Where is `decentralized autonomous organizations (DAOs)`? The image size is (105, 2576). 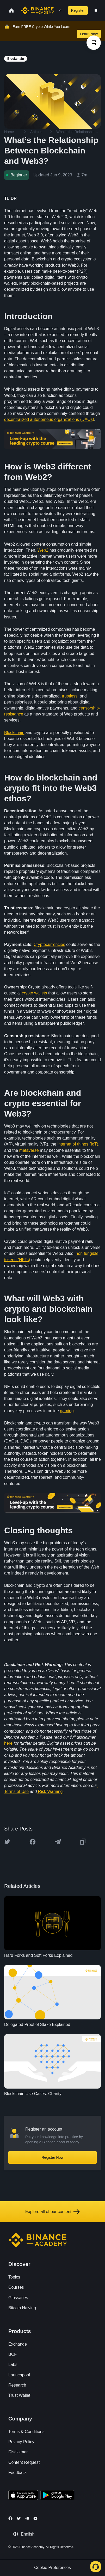
decentralized autonomous organizations (DAOs) is located at coordinates (49, 419).